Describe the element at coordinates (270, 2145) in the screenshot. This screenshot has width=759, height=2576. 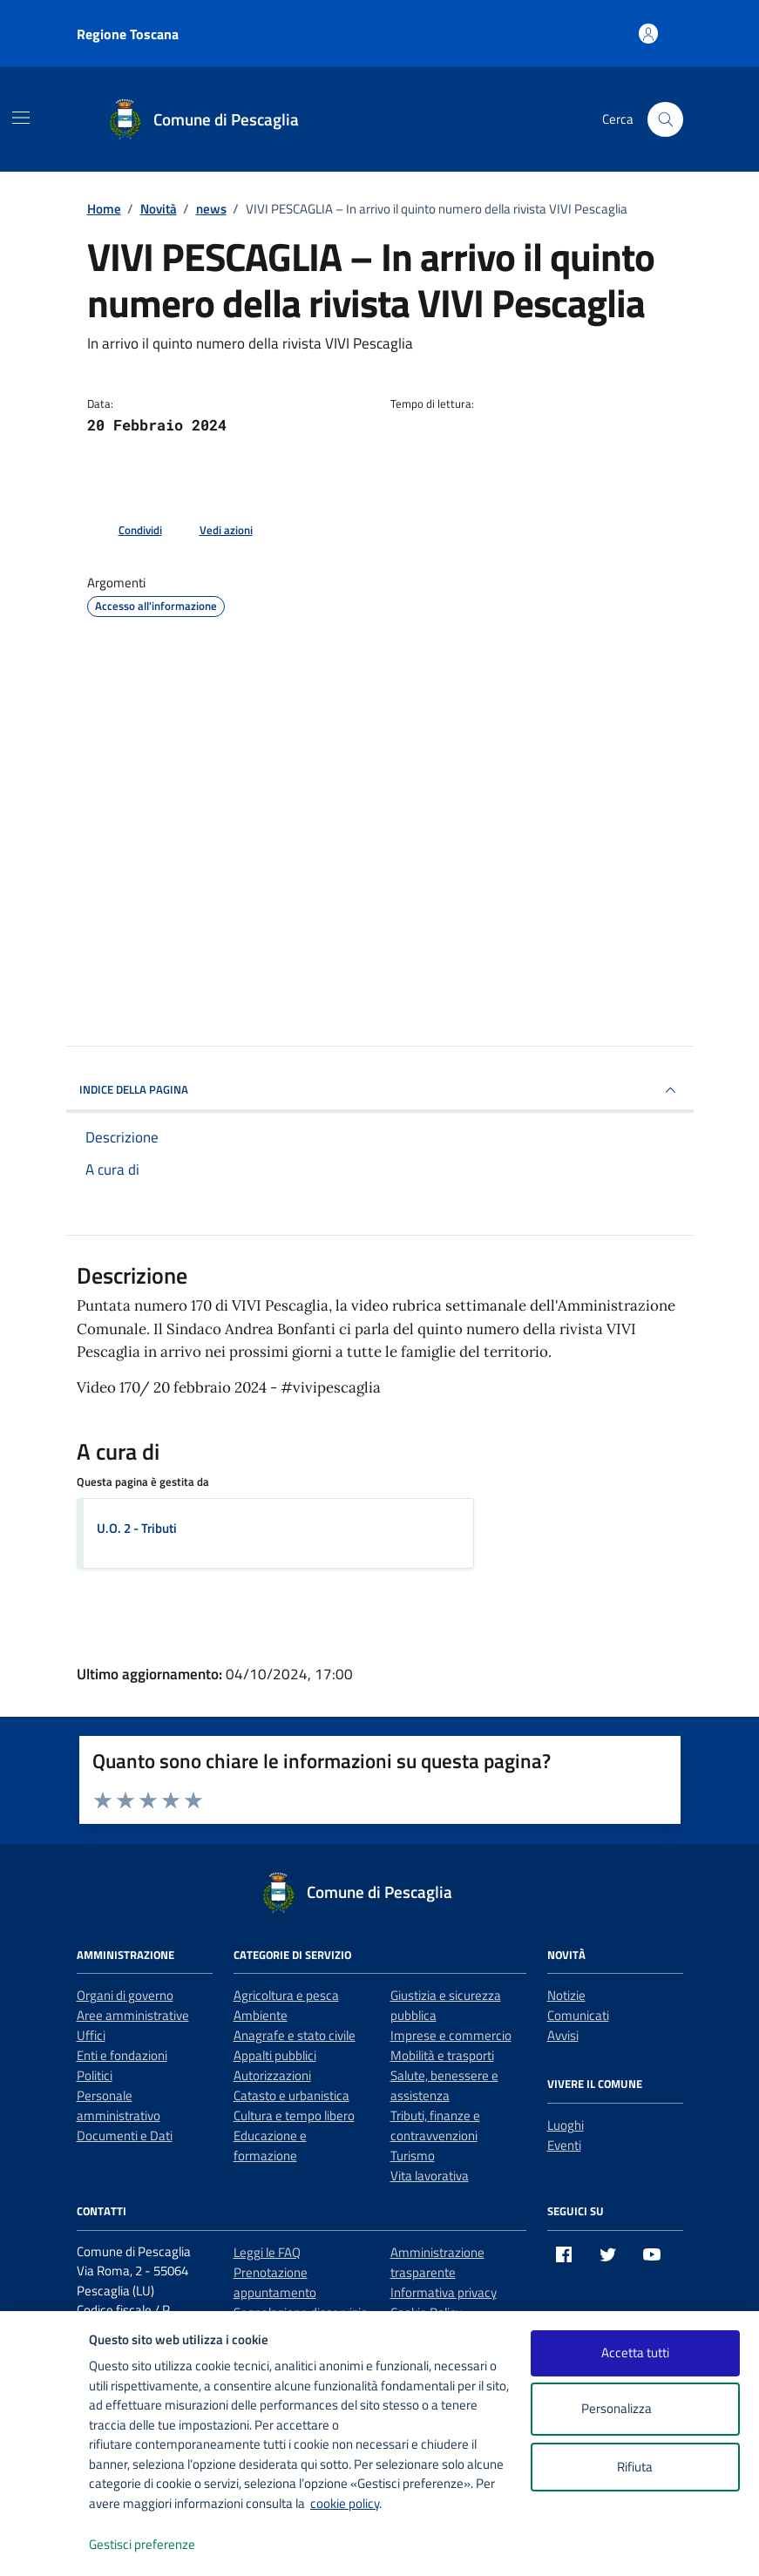
I see `Educazione e formazione` at that location.